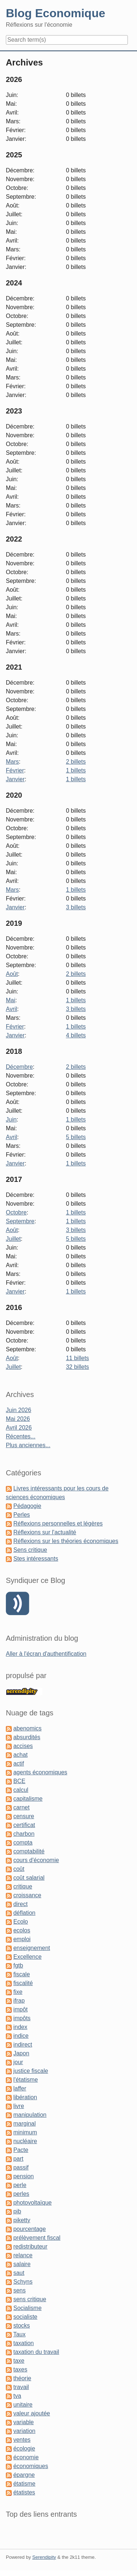 This screenshot has width=137, height=2576. Describe the element at coordinates (23, 2422) in the screenshot. I see `variable` at that location.